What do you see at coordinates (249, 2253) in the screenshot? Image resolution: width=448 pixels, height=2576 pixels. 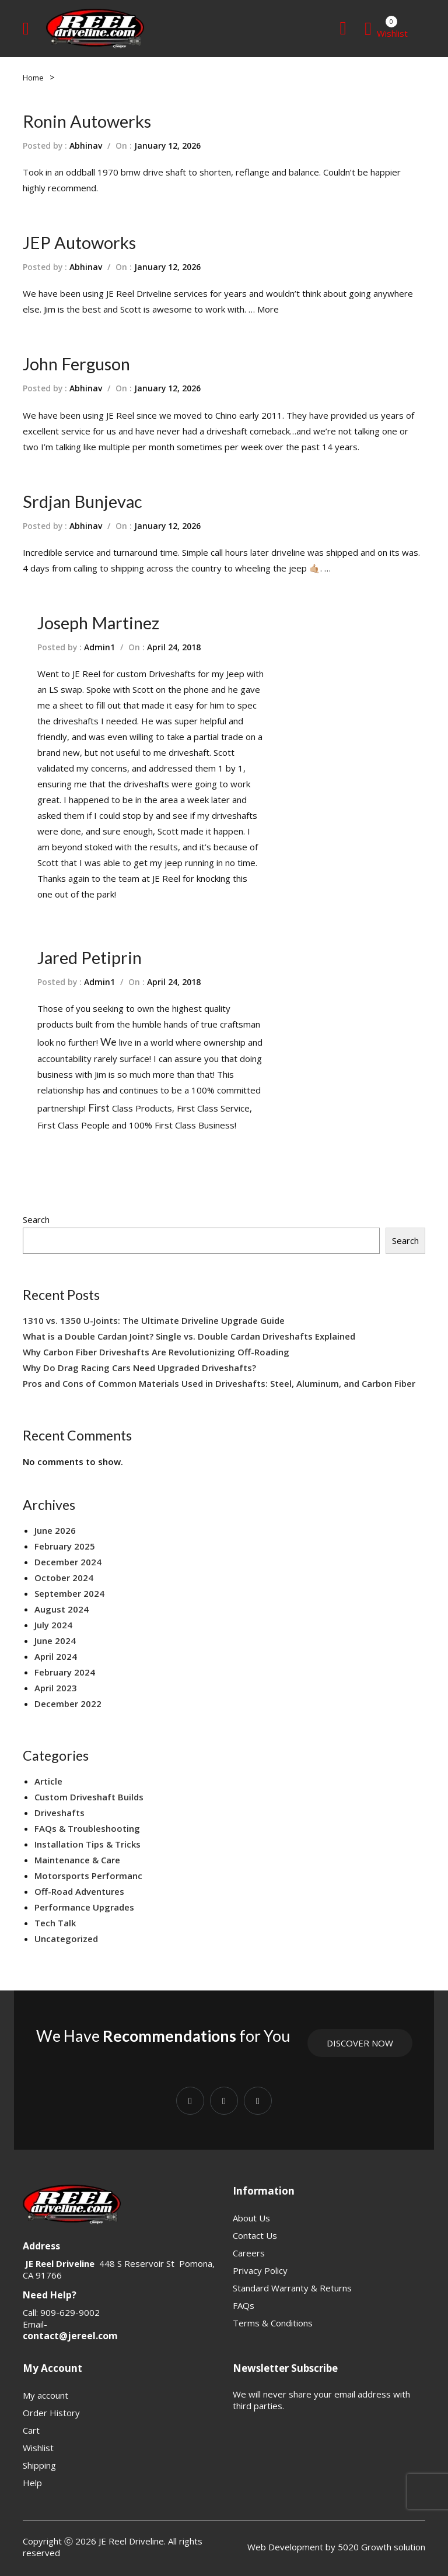 I see `Careers` at bounding box center [249, 2253].